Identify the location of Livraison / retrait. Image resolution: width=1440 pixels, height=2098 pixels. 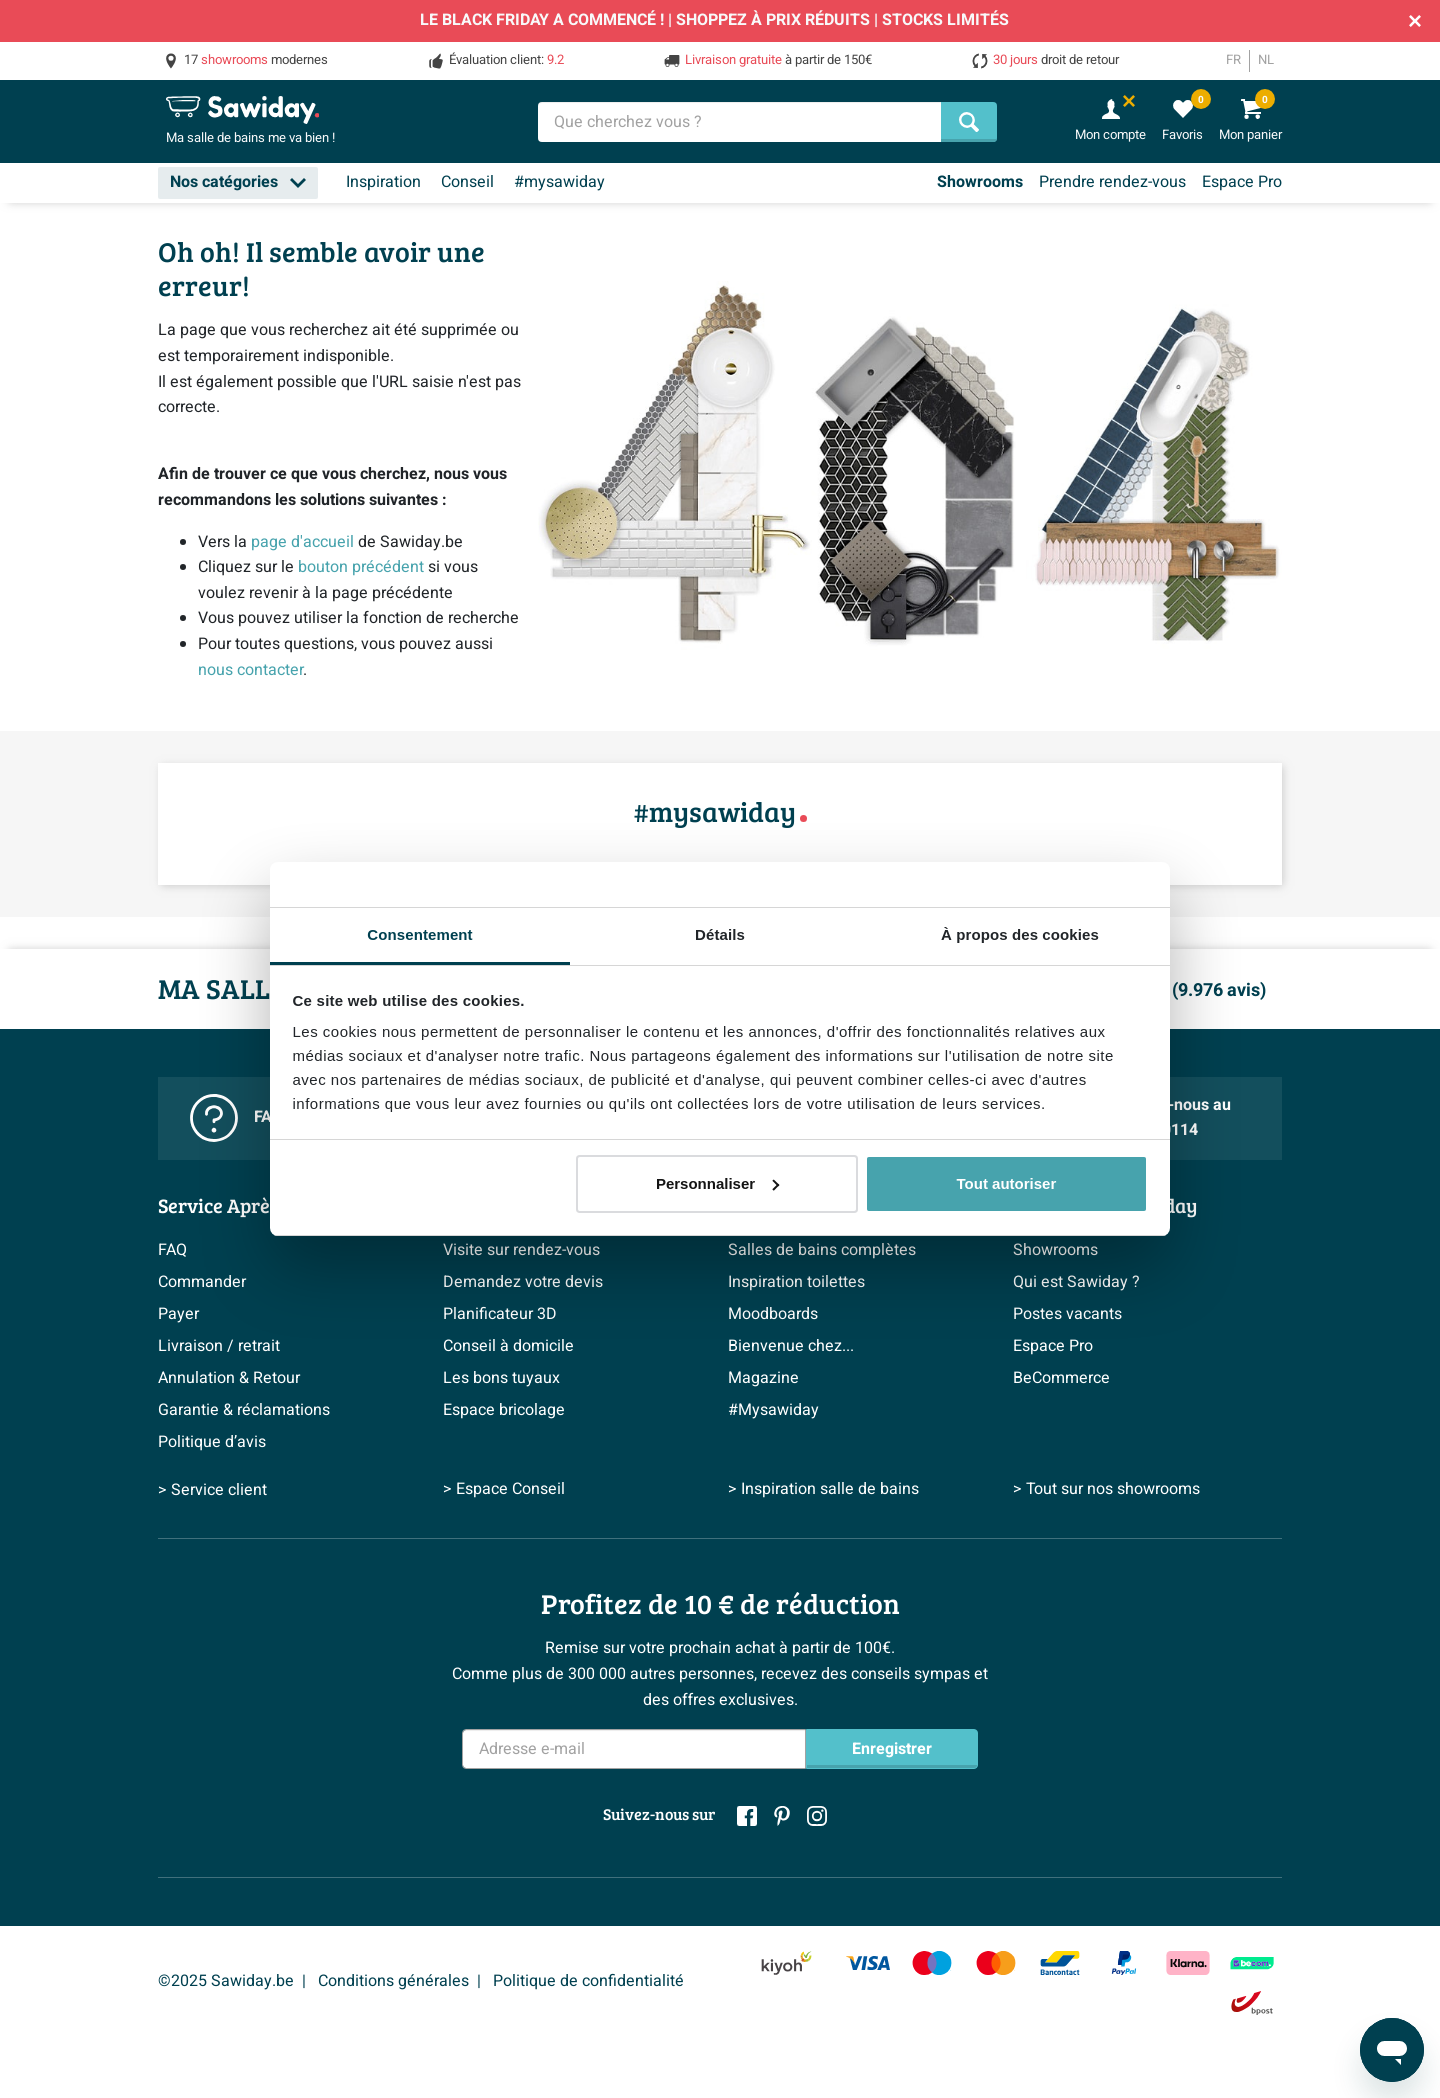
(219, 1346).